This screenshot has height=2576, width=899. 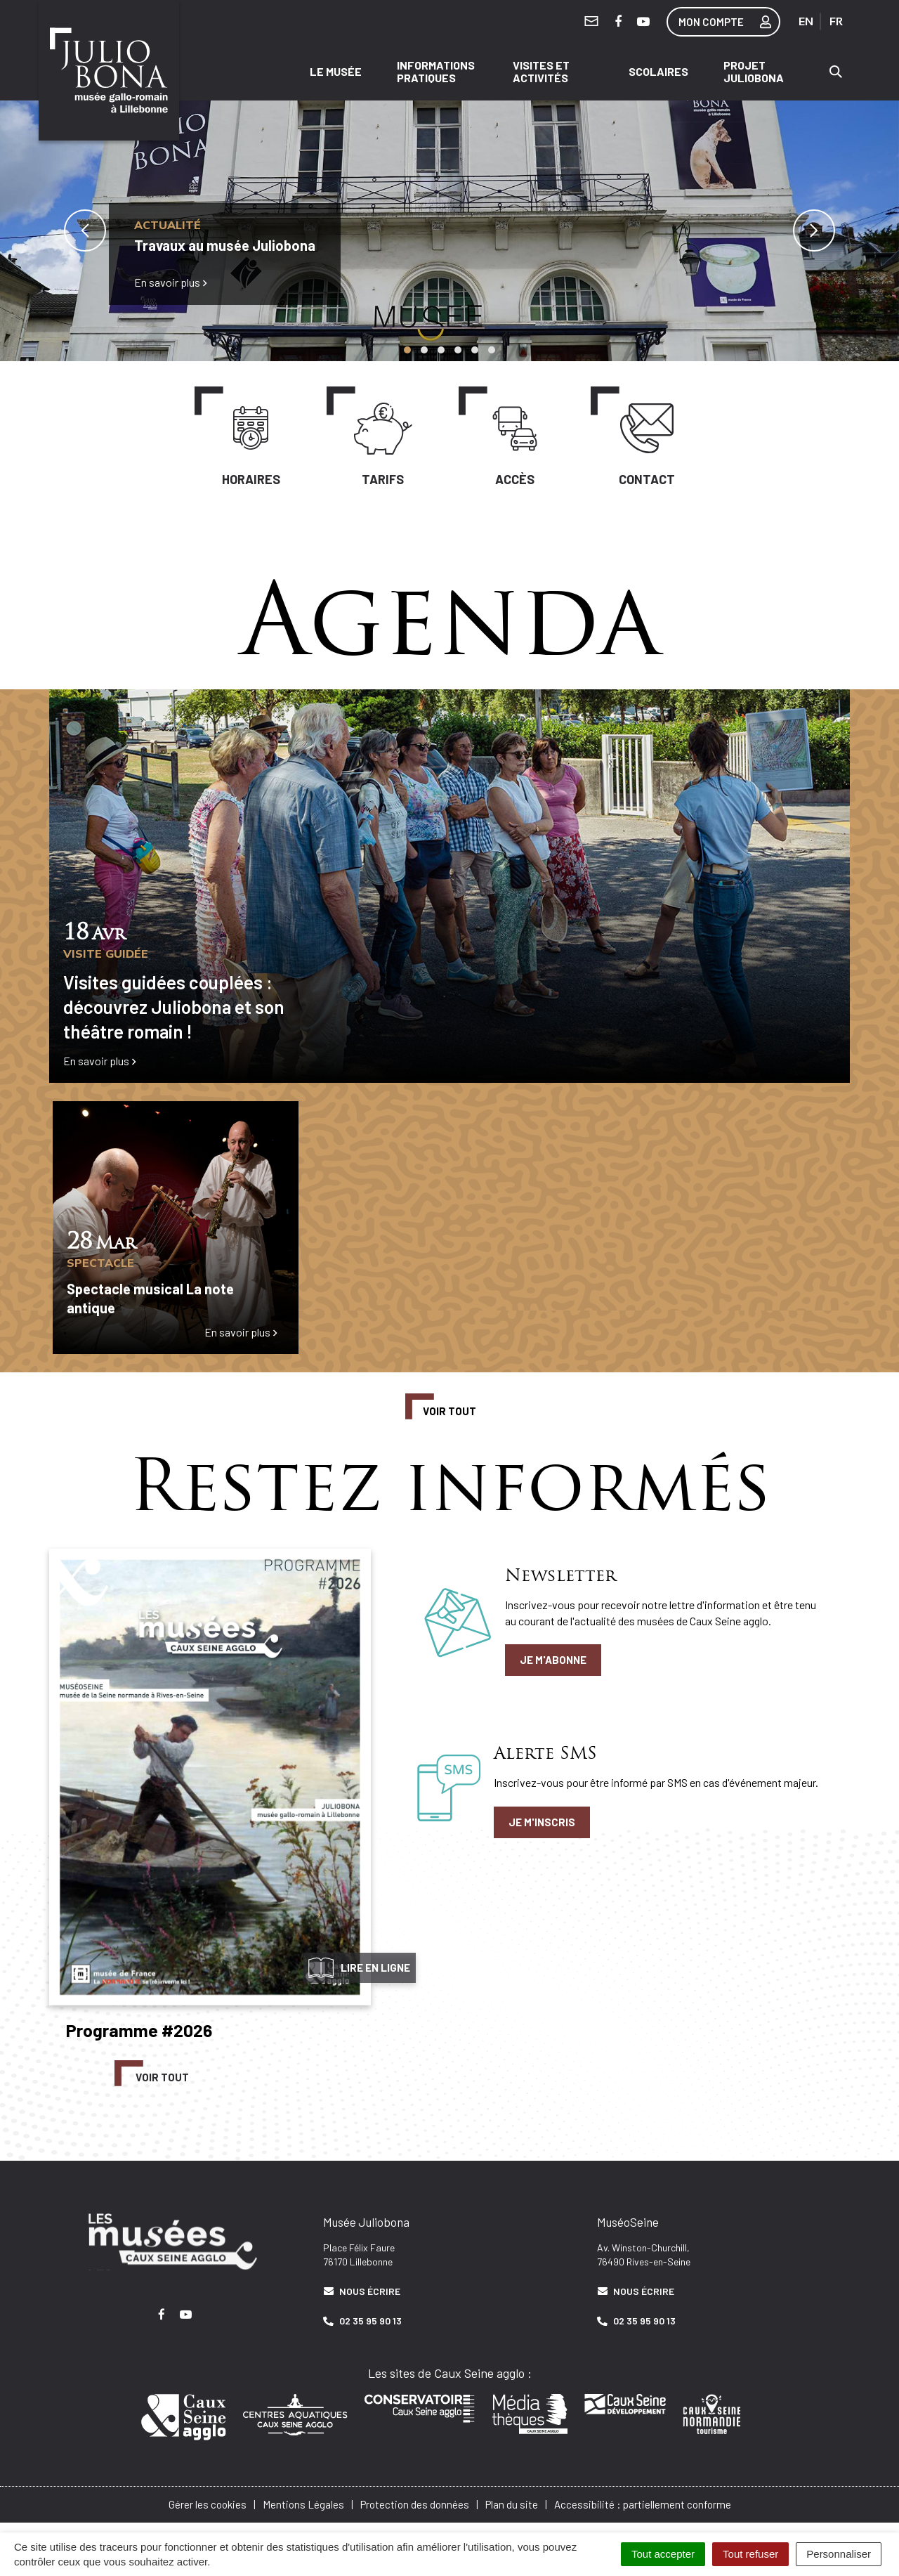 I want to click on Le musée, so click(x=336, y=69).